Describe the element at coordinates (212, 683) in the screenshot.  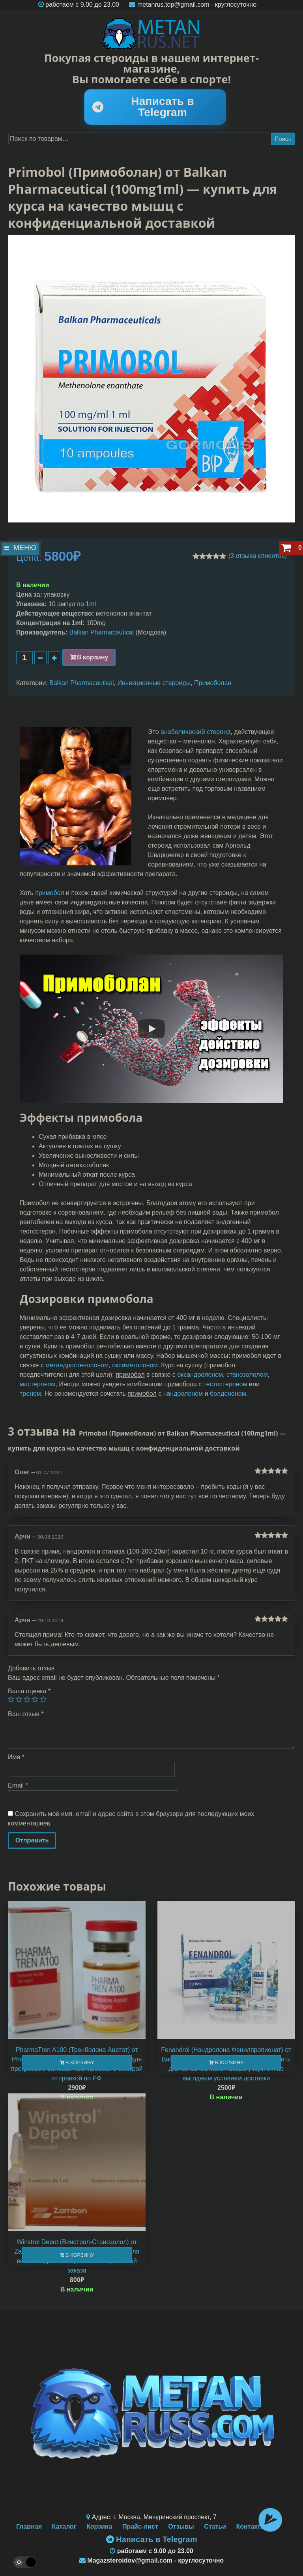
I see `Примоболан` at that location.